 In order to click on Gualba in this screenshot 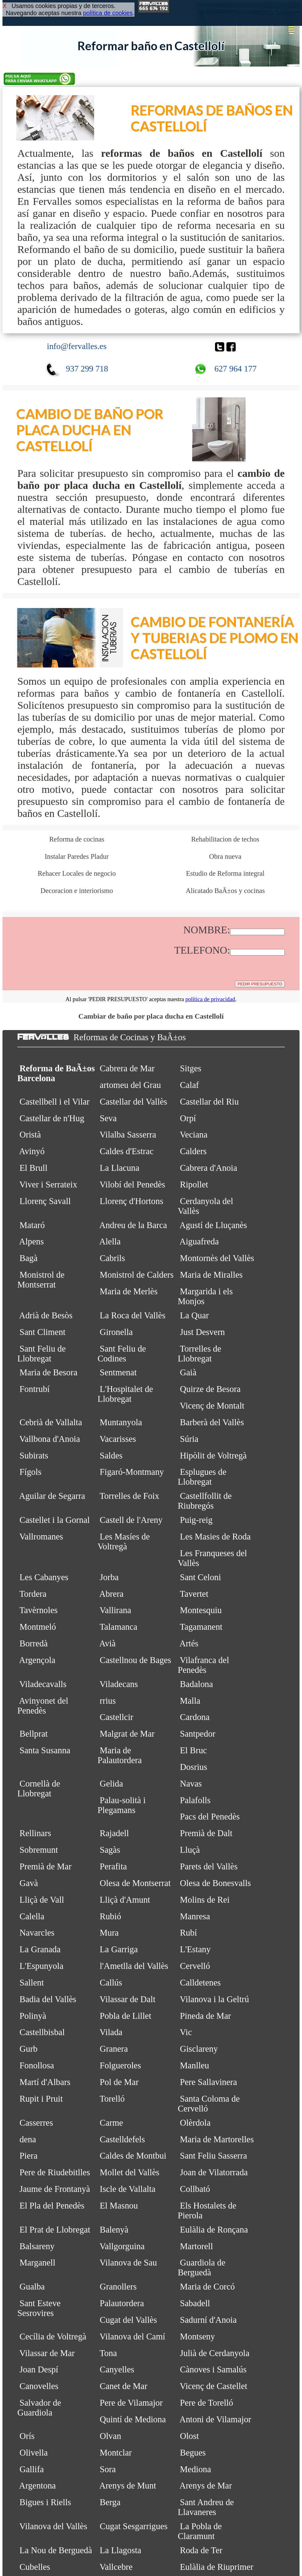, I will do `click(32, 2286)`.